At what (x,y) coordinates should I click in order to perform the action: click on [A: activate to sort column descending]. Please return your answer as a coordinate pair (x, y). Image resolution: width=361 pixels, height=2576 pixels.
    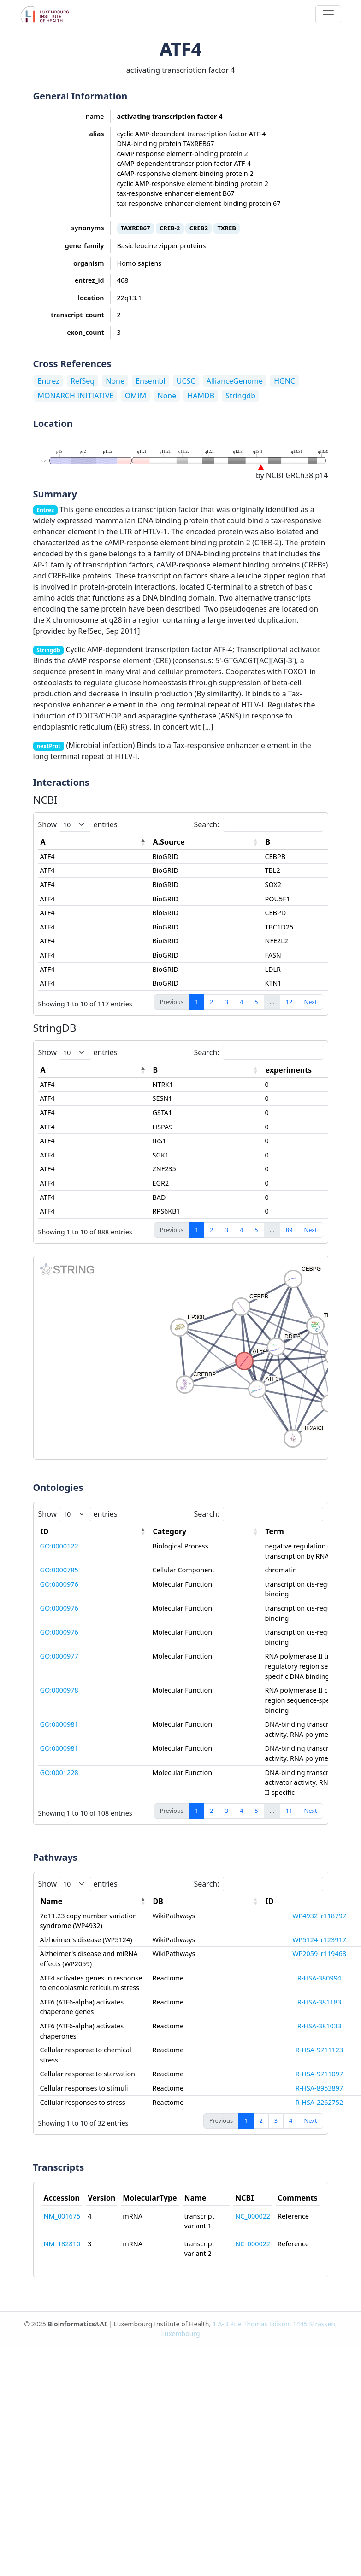
    Looking at the image, I should click on (94, 842).